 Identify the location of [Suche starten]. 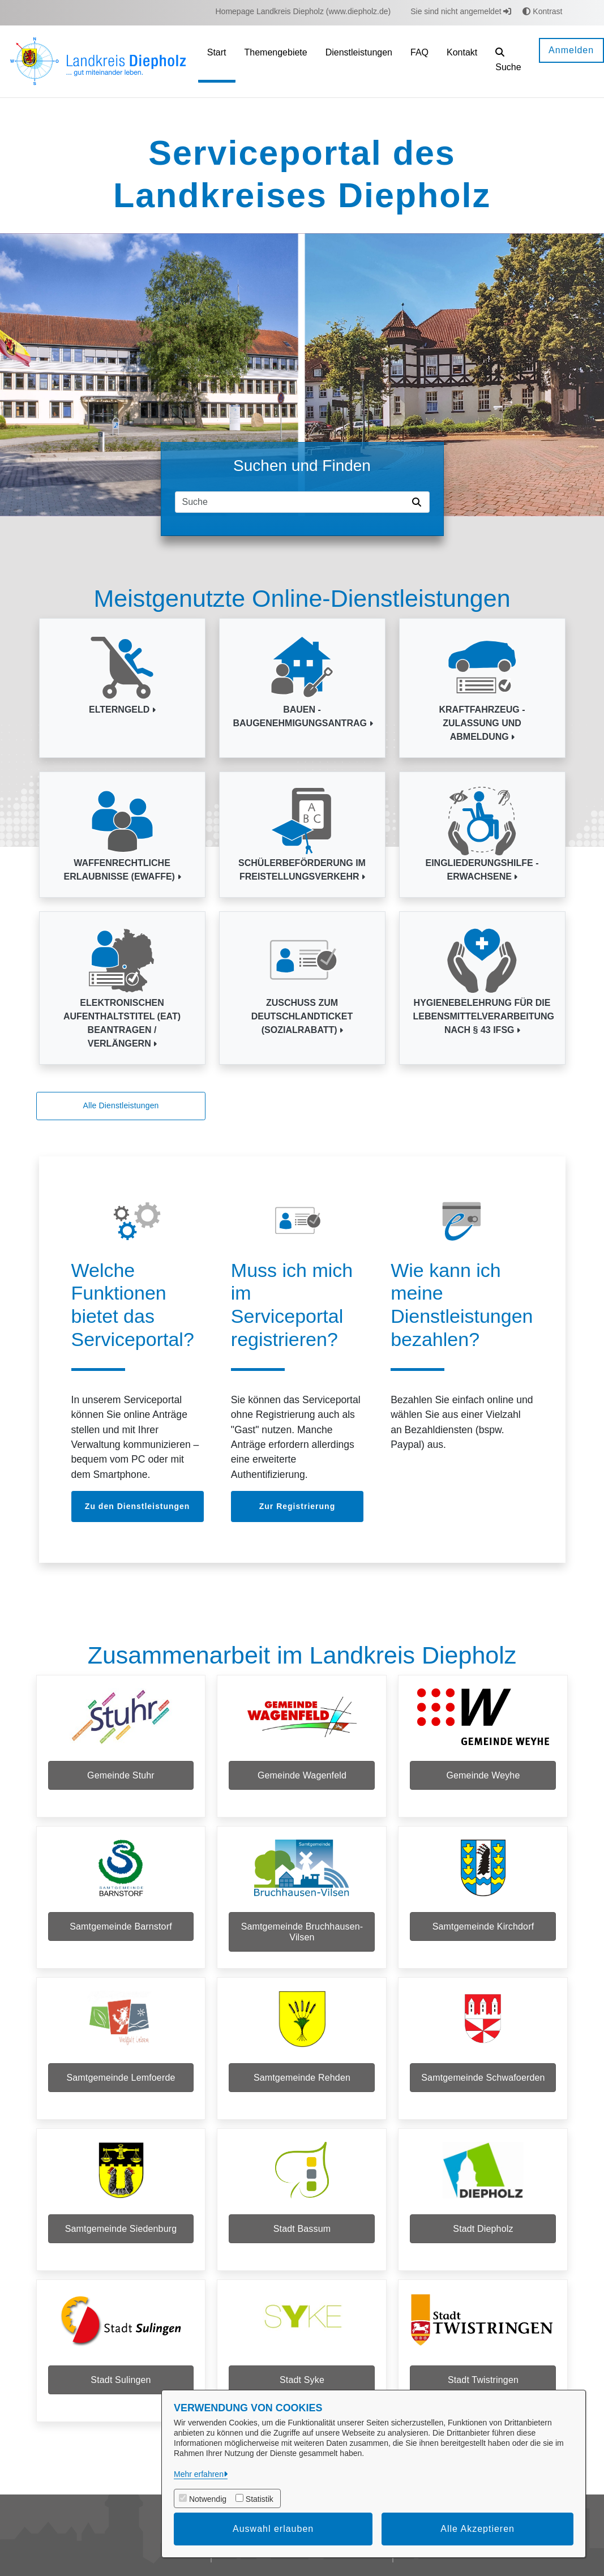
(419, 502).